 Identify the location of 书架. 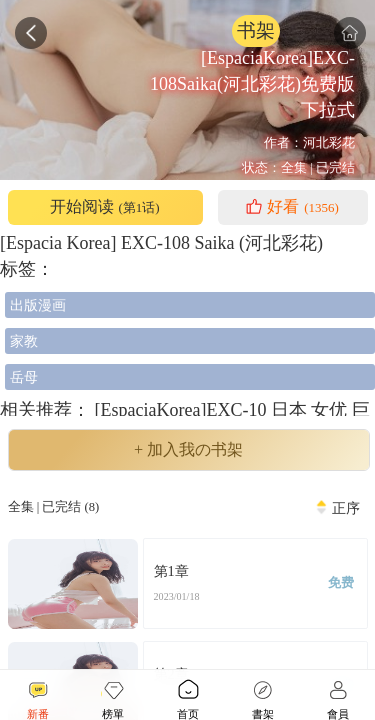
(256, 30).